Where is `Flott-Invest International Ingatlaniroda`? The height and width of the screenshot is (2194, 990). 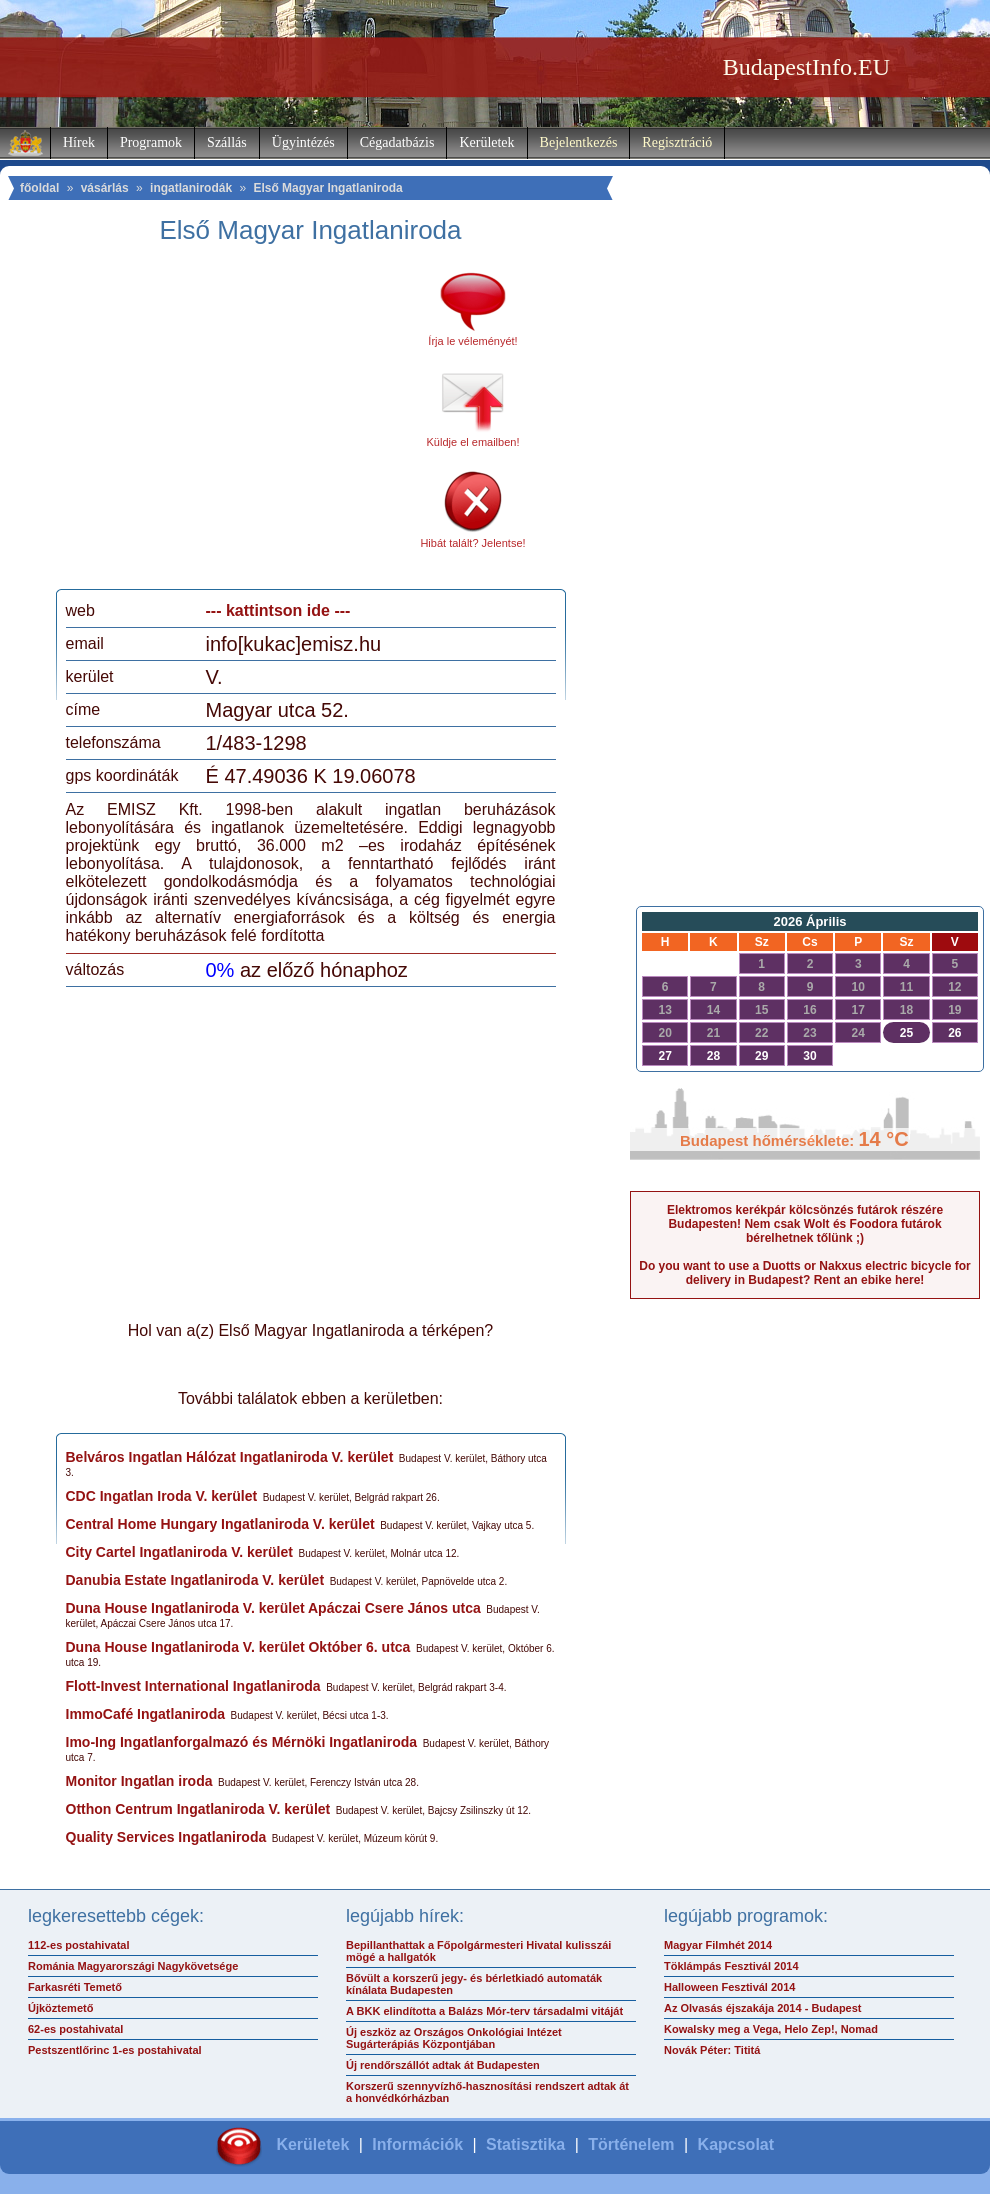 Flott-Invest International Ingatlaniroda is located at coordinates (193, 1686).